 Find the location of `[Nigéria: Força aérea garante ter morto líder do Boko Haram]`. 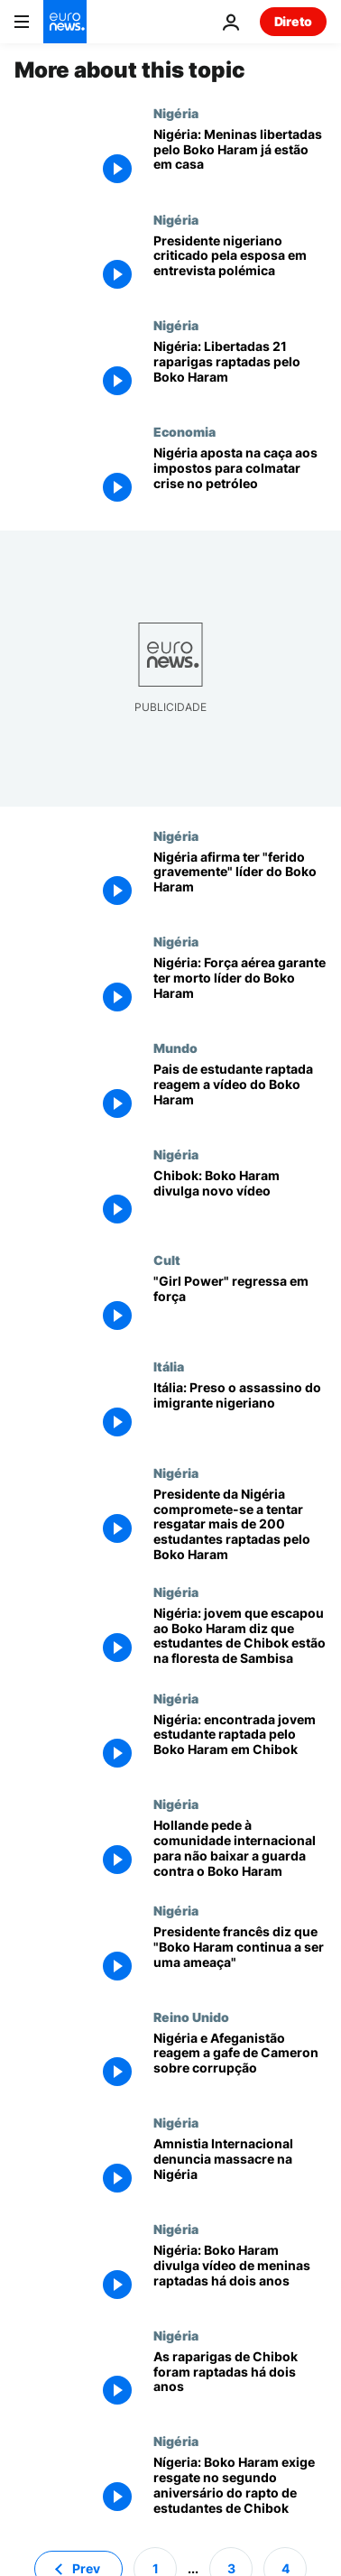

[Nigéria: Força aérea garante ter morto líder do Boko Haram] is located at coordinates (240, 987).